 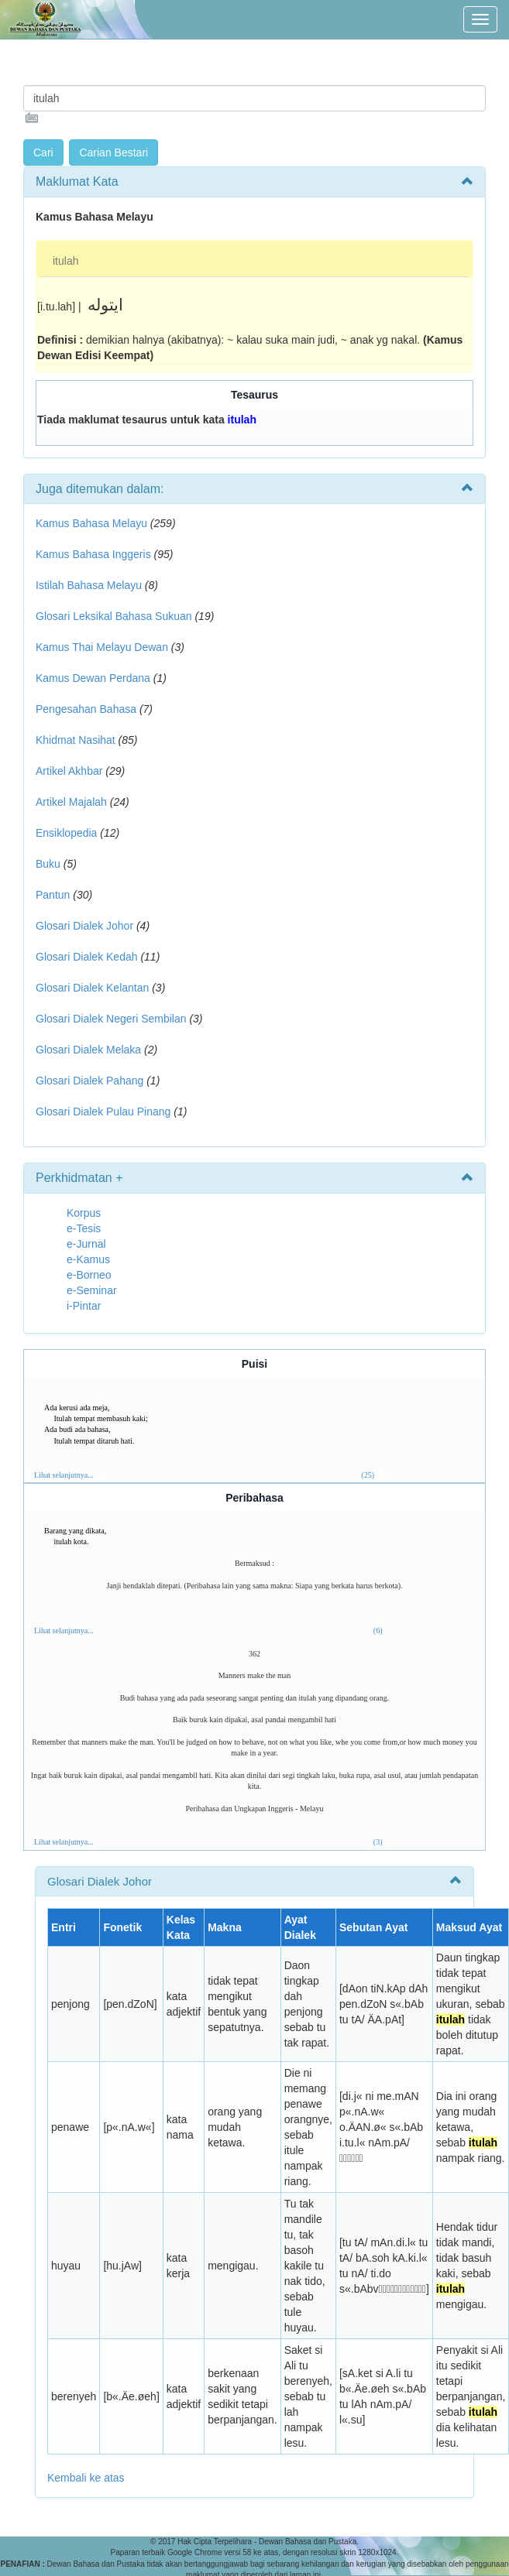 I want to click on Kamus Thai Melayu Dewan, so click(x=102, y=647).